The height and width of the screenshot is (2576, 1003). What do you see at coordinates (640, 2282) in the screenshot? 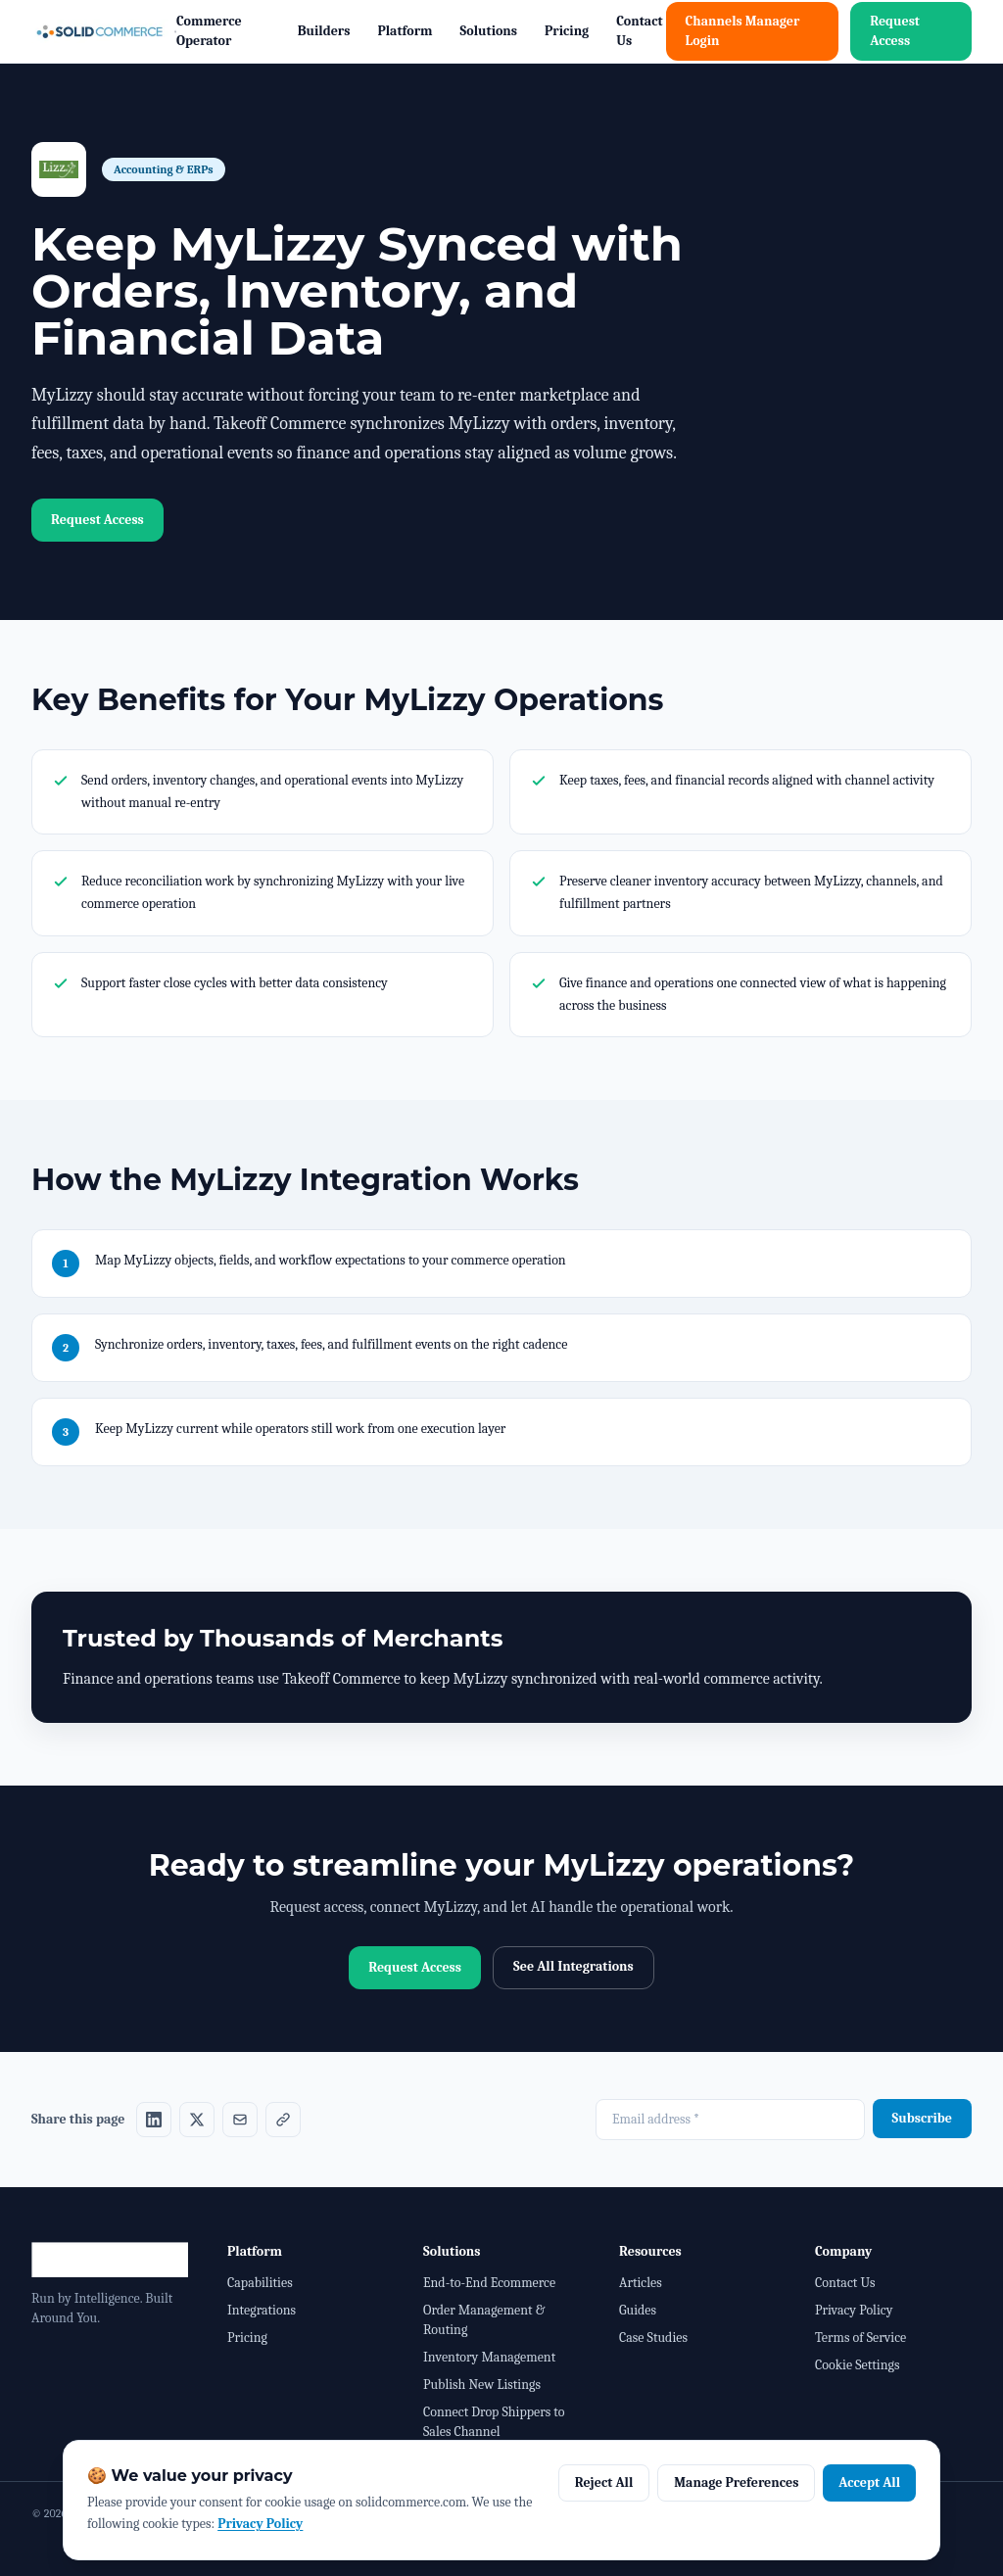
I see `Articles` at bounding box center [640, 2282].